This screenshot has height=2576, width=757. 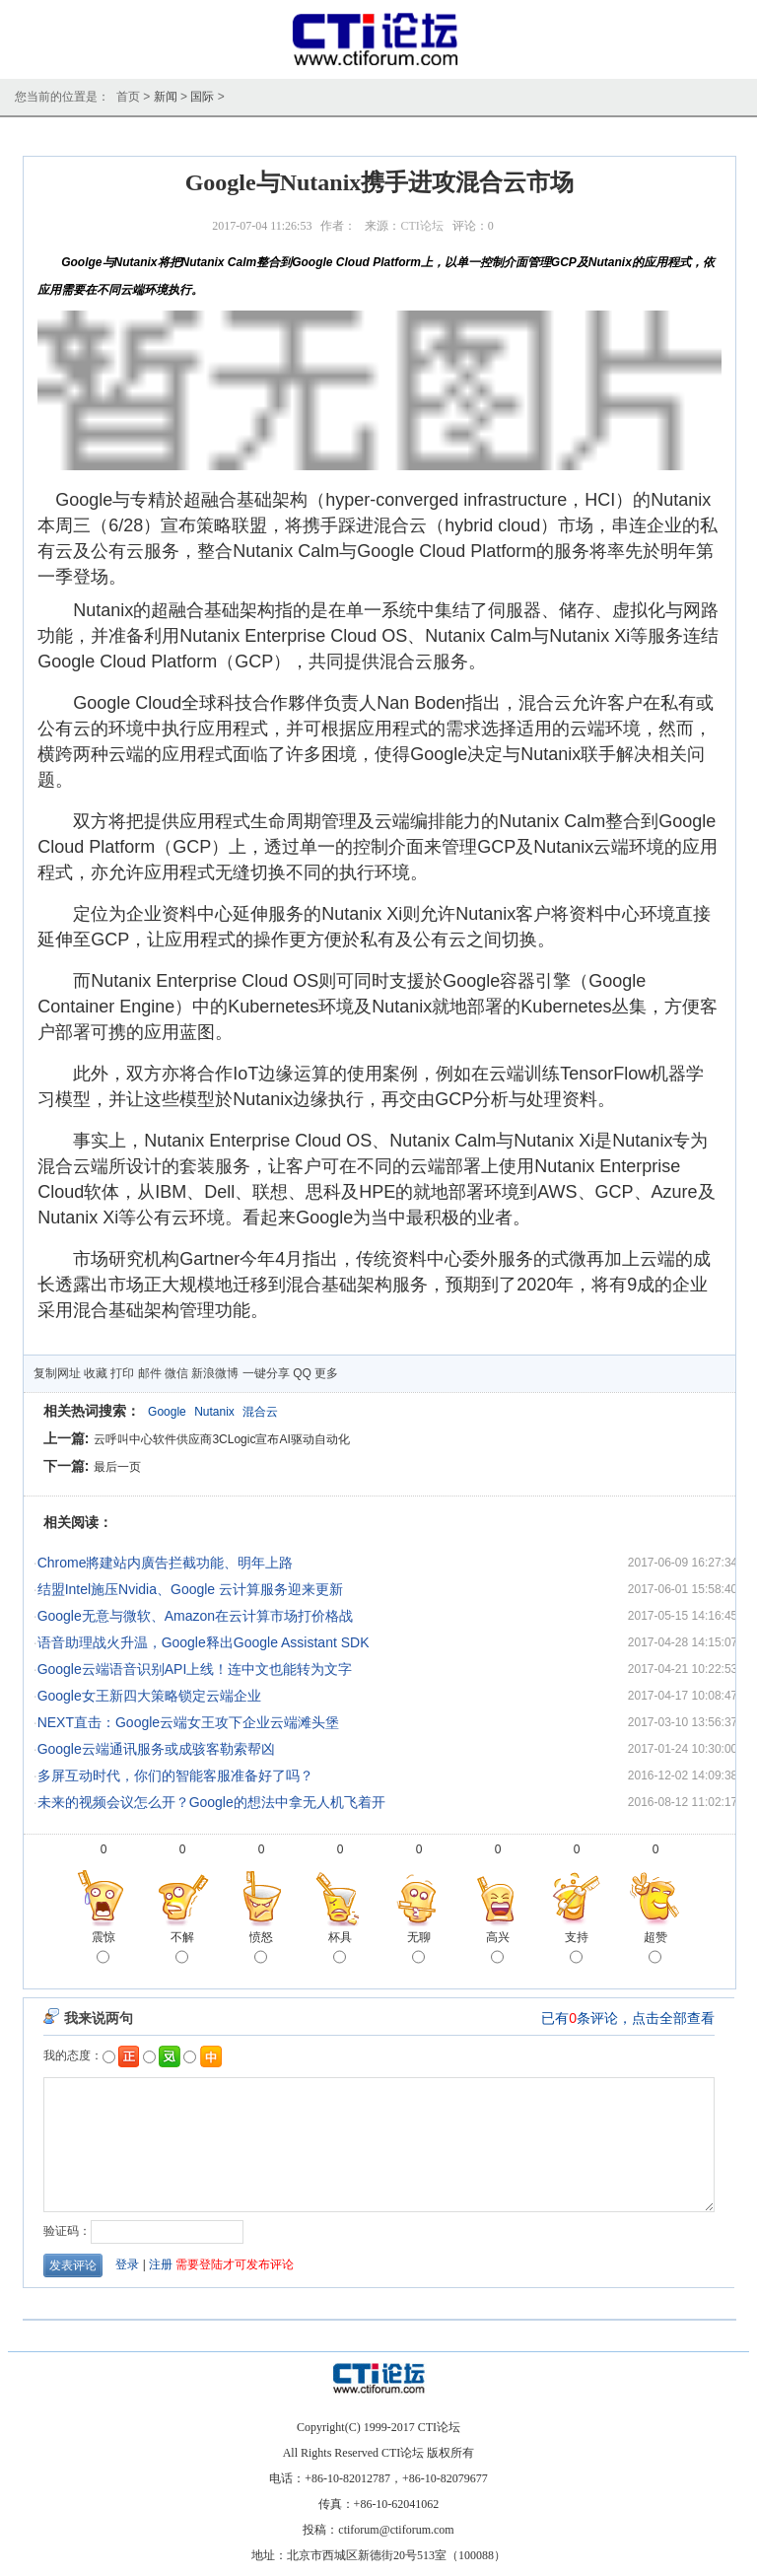 What do you see at coordinates (202, 97) in the screenshot?
I see `国际` at bounding box center [202, 97].